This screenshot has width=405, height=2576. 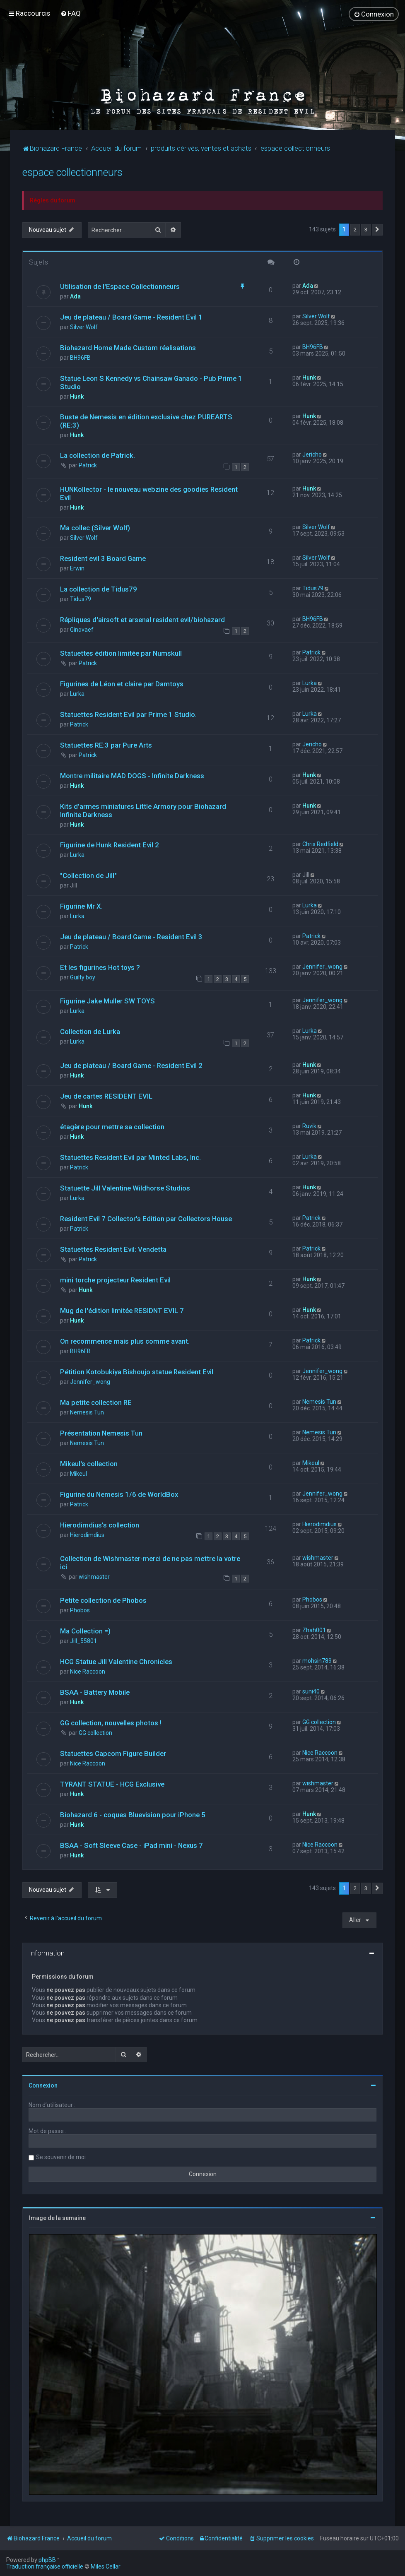 I want to click on Guilty boy, so click(x=82, y=977).